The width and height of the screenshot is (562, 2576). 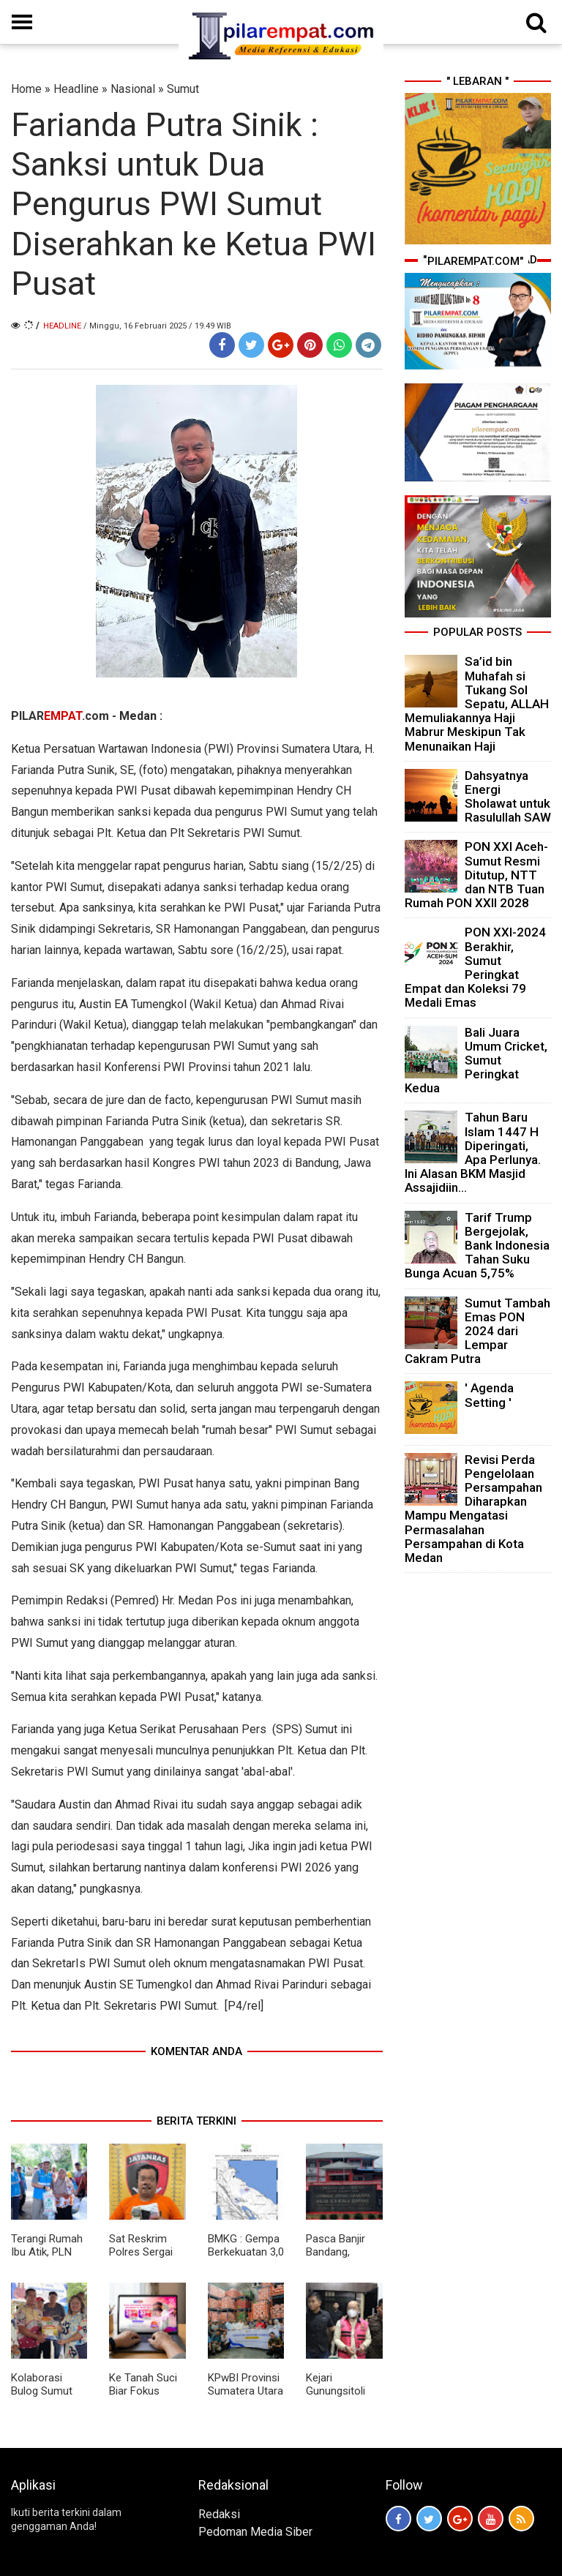 What do you see at coordinates (477, 1331) in the screenshot?
I see `Sumut Tambah Emas PON 2024 dari Lempar Cakram Putra` at bounding box center [477, 1331].